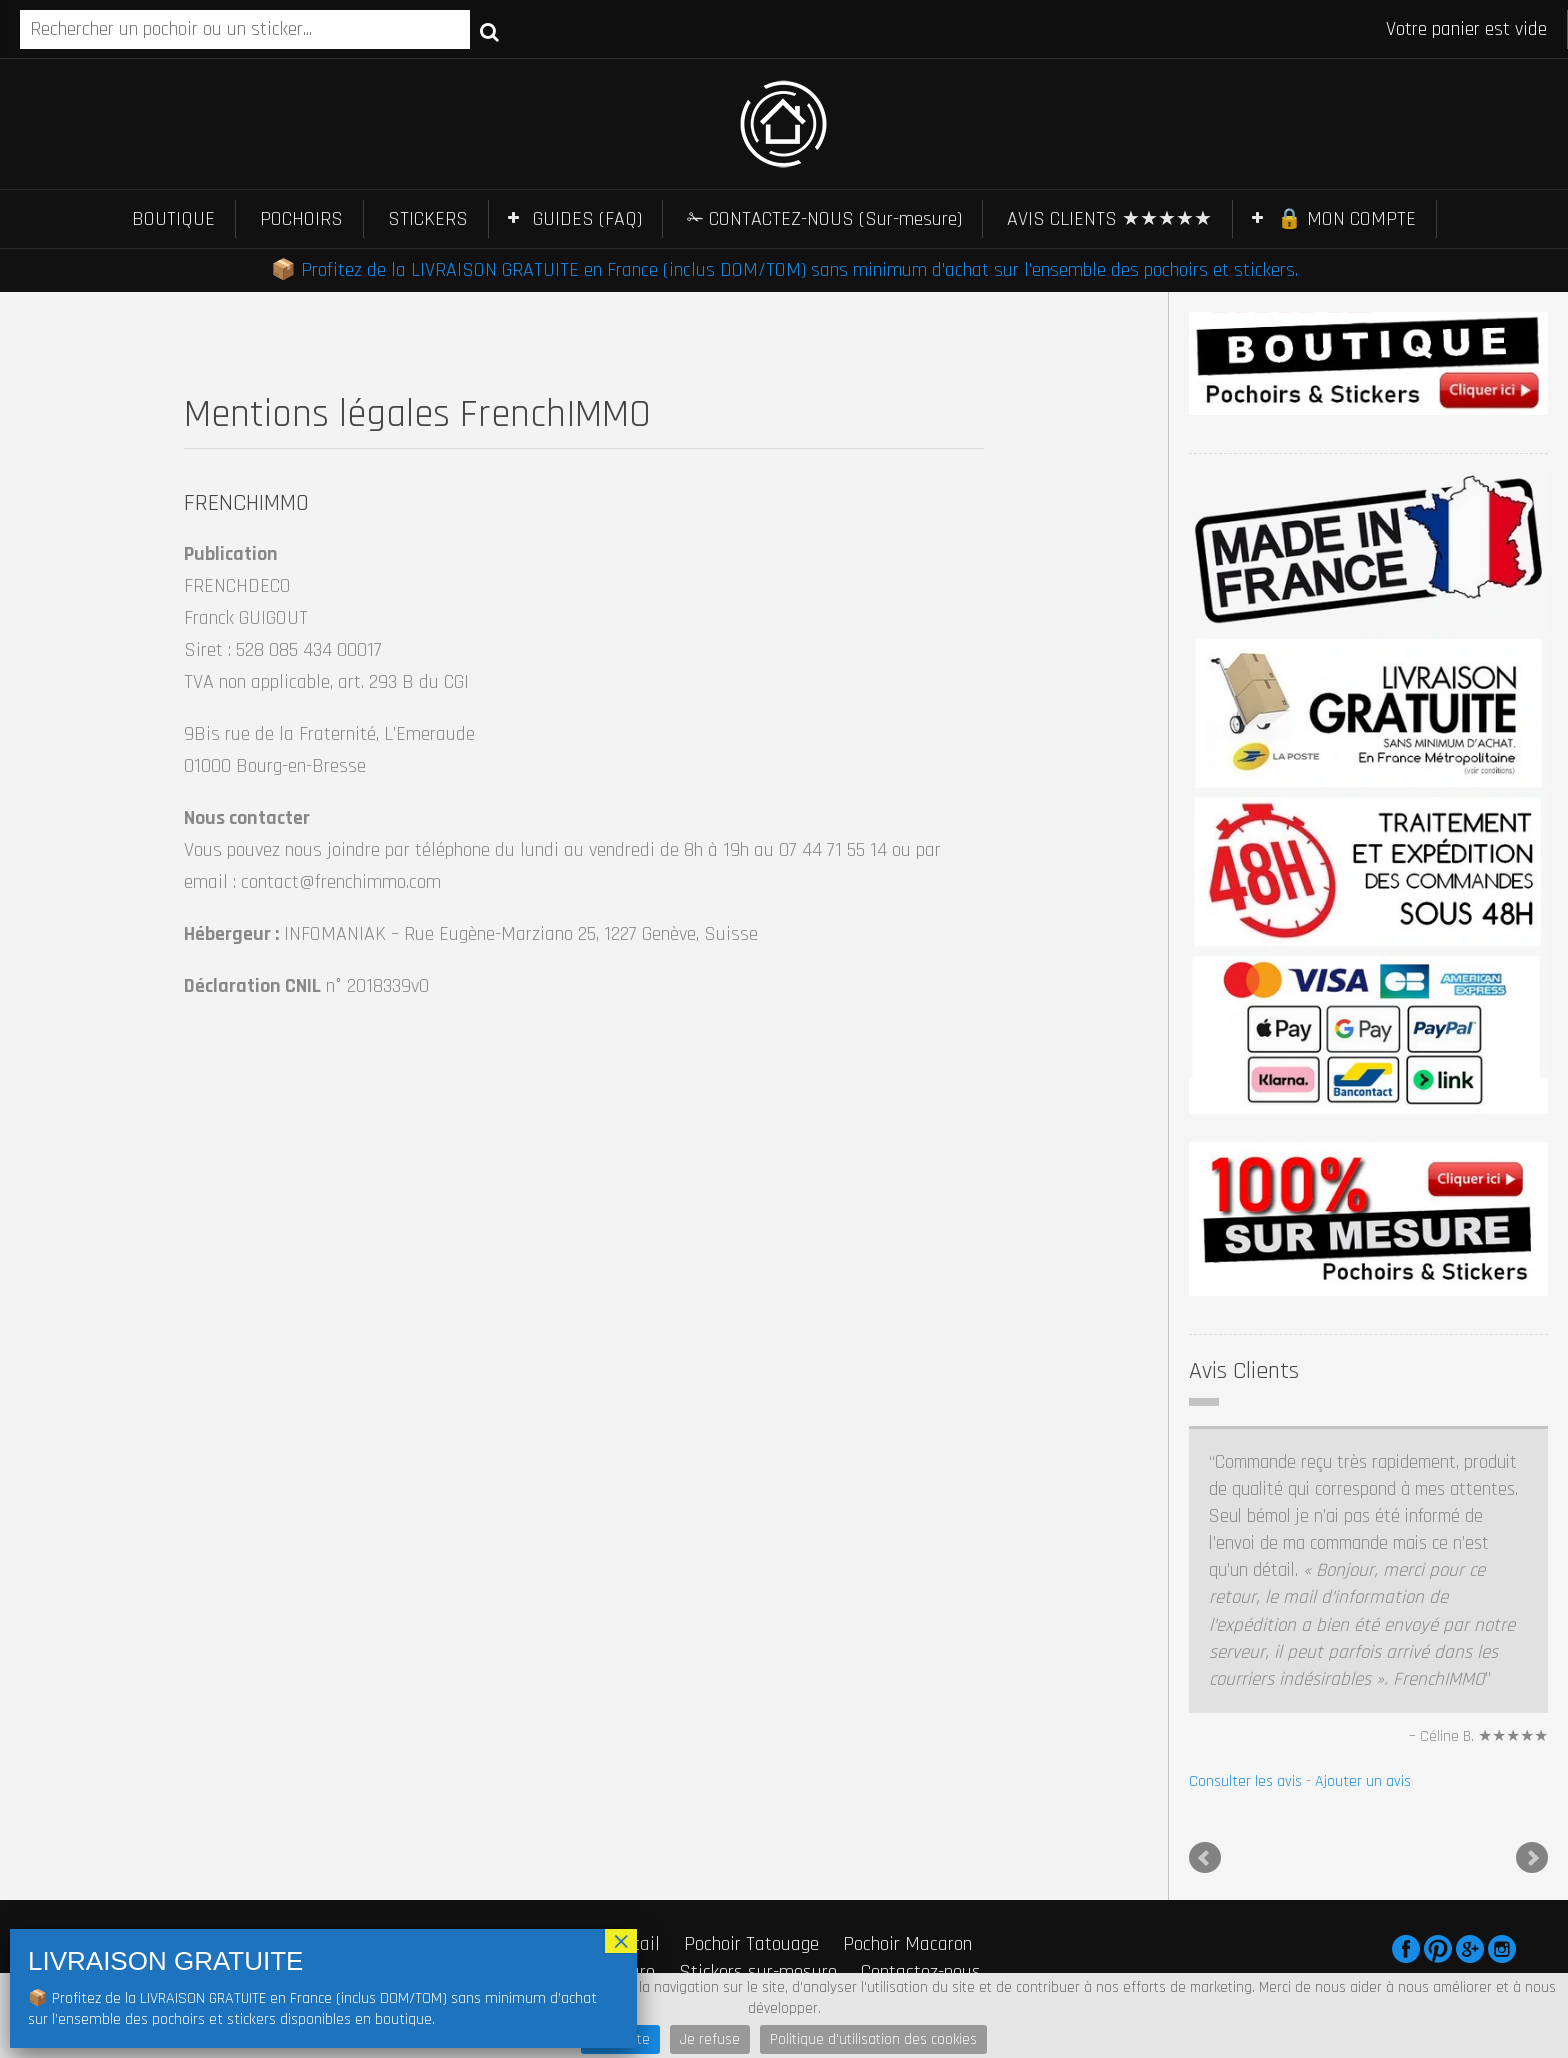 The image size is (1568, 2058). Describe the element at coordinates (173, 219) in the screenshot. I see `BOUTIQUE` at that location.